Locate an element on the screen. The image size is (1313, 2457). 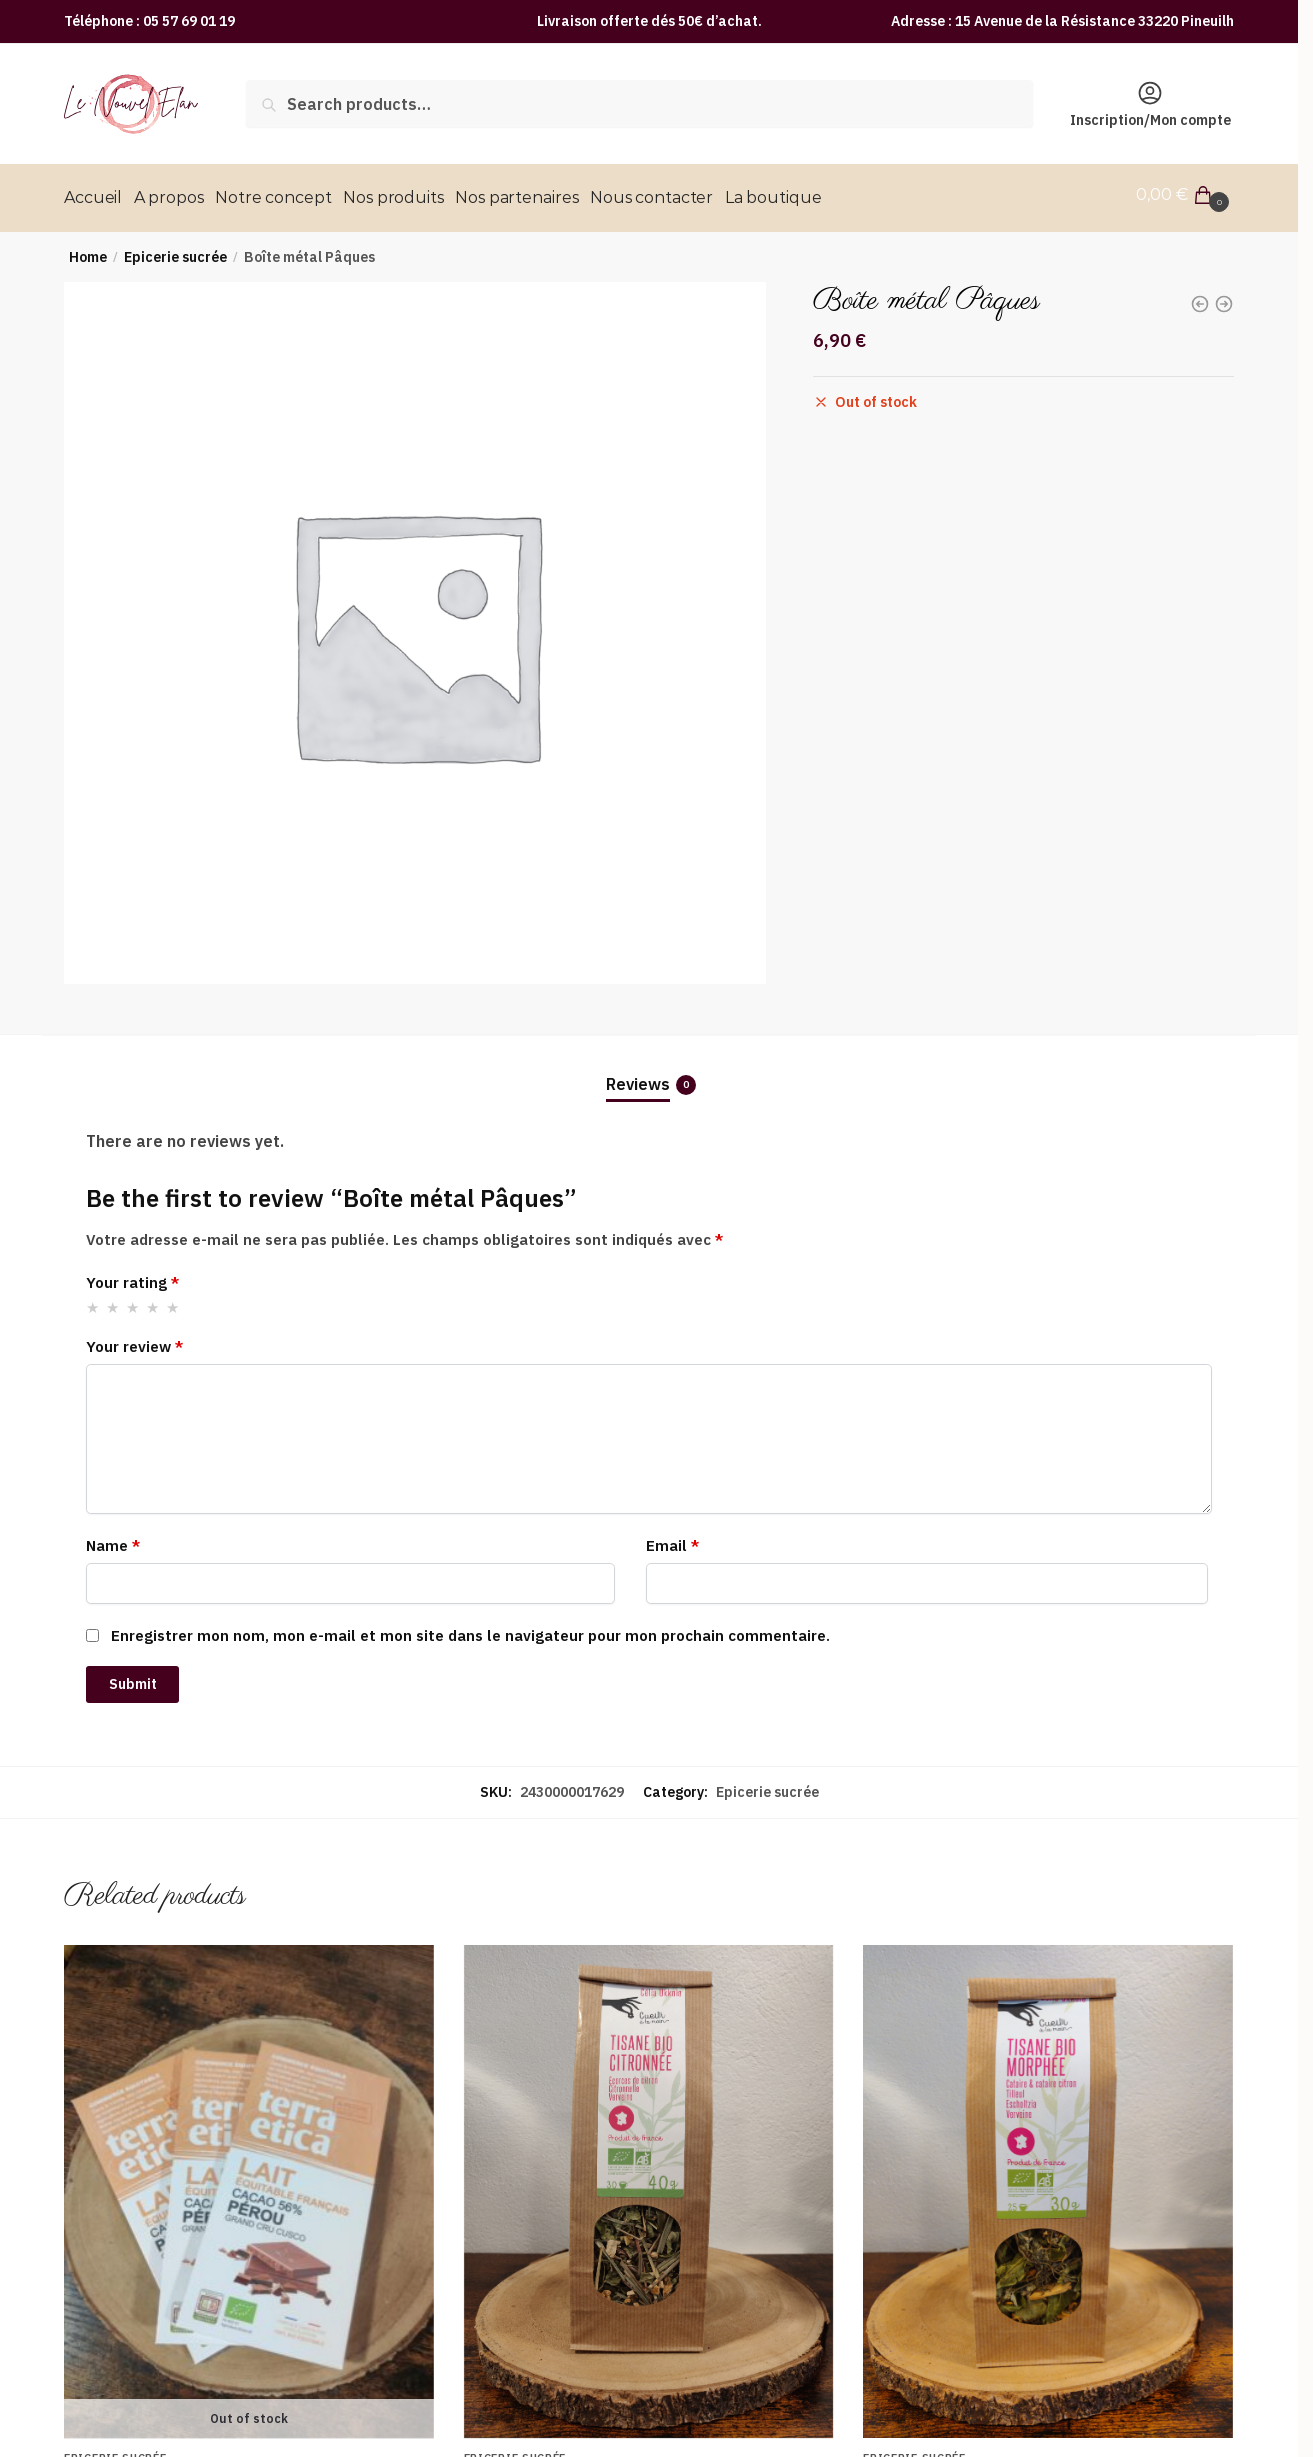
Reviews is located at coordinates (638, 1076).